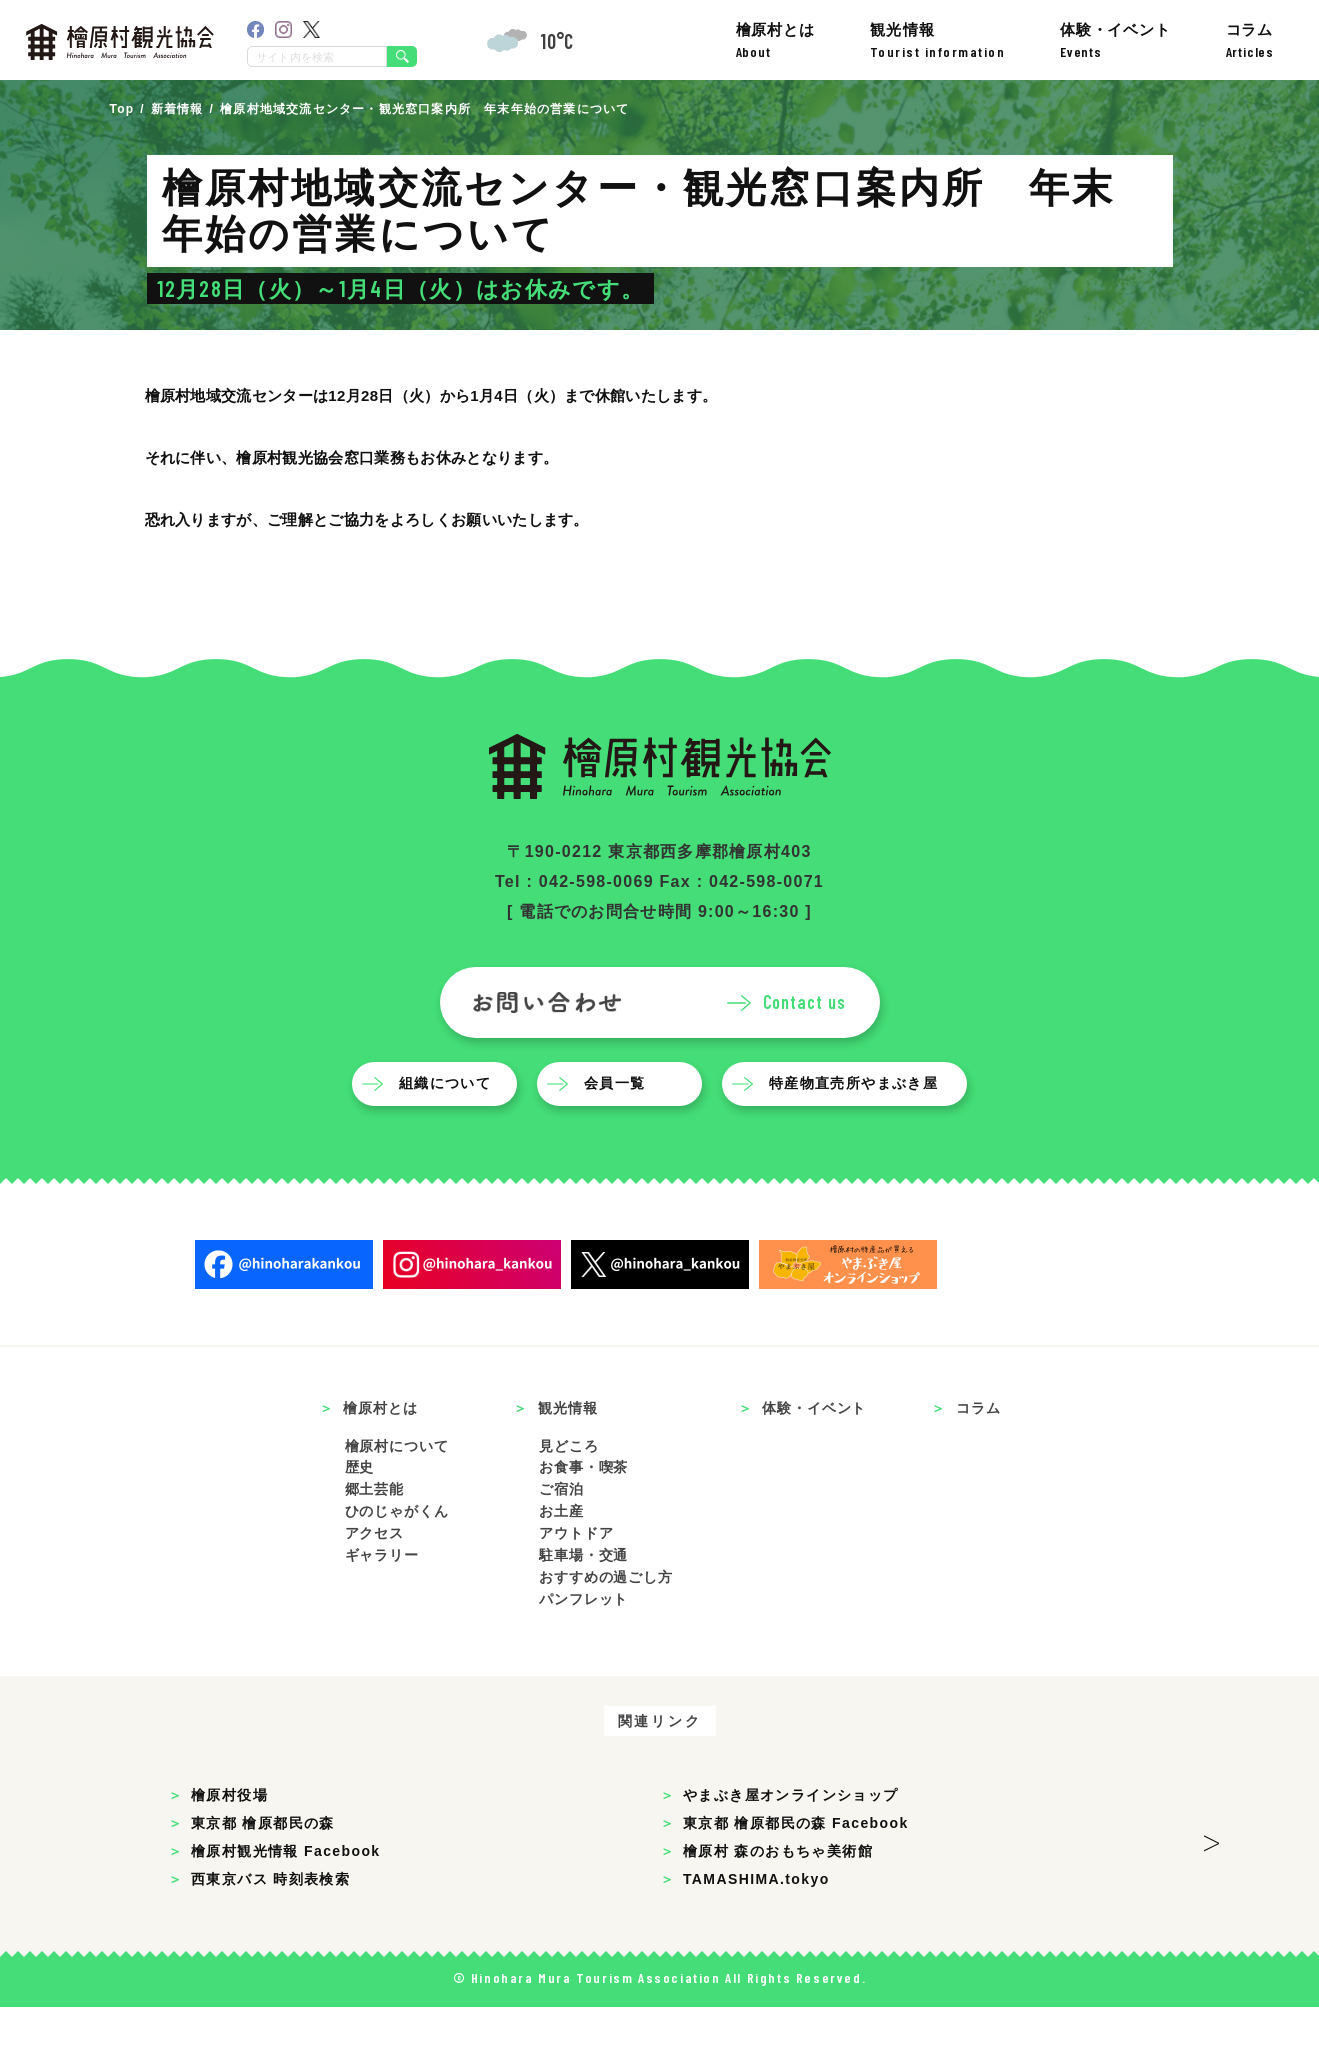  What do you see at coordinates (360, 1505) in the screenshot?
I see `歴史` at bounding box center [360, 1505].